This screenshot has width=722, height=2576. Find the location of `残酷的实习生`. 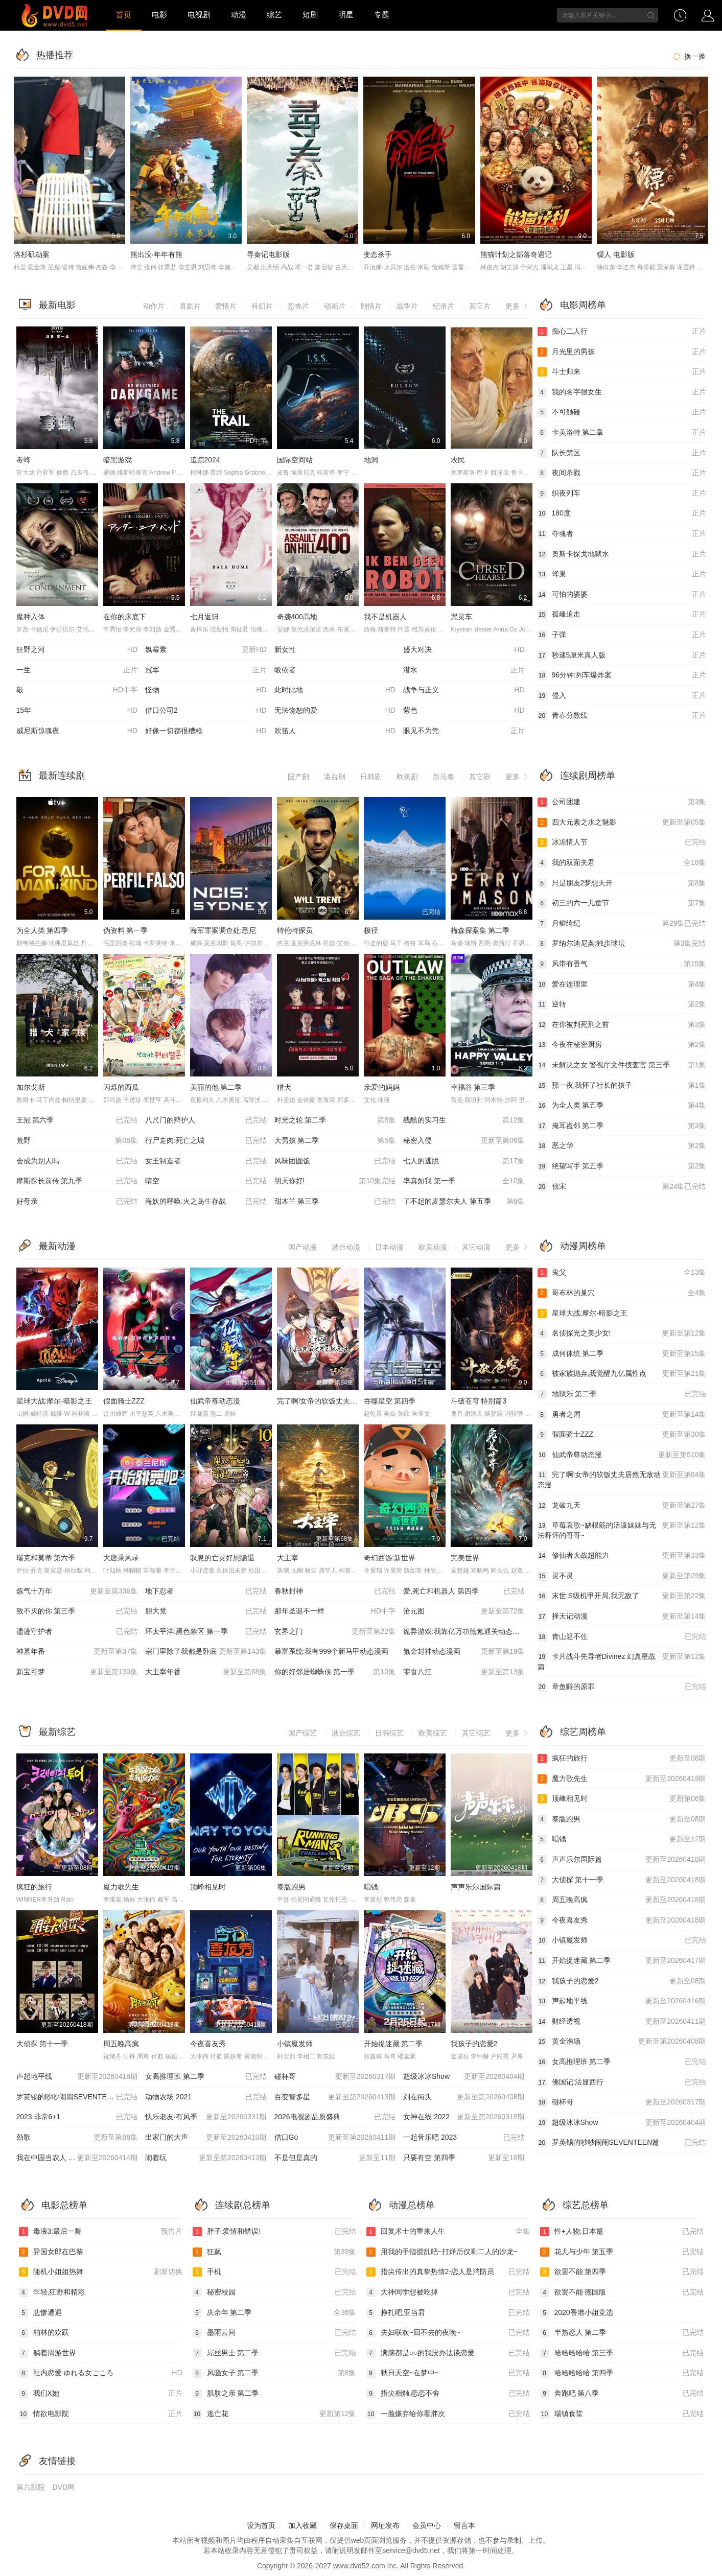

残酷的实习生 is located at coordinates (464, 1120).